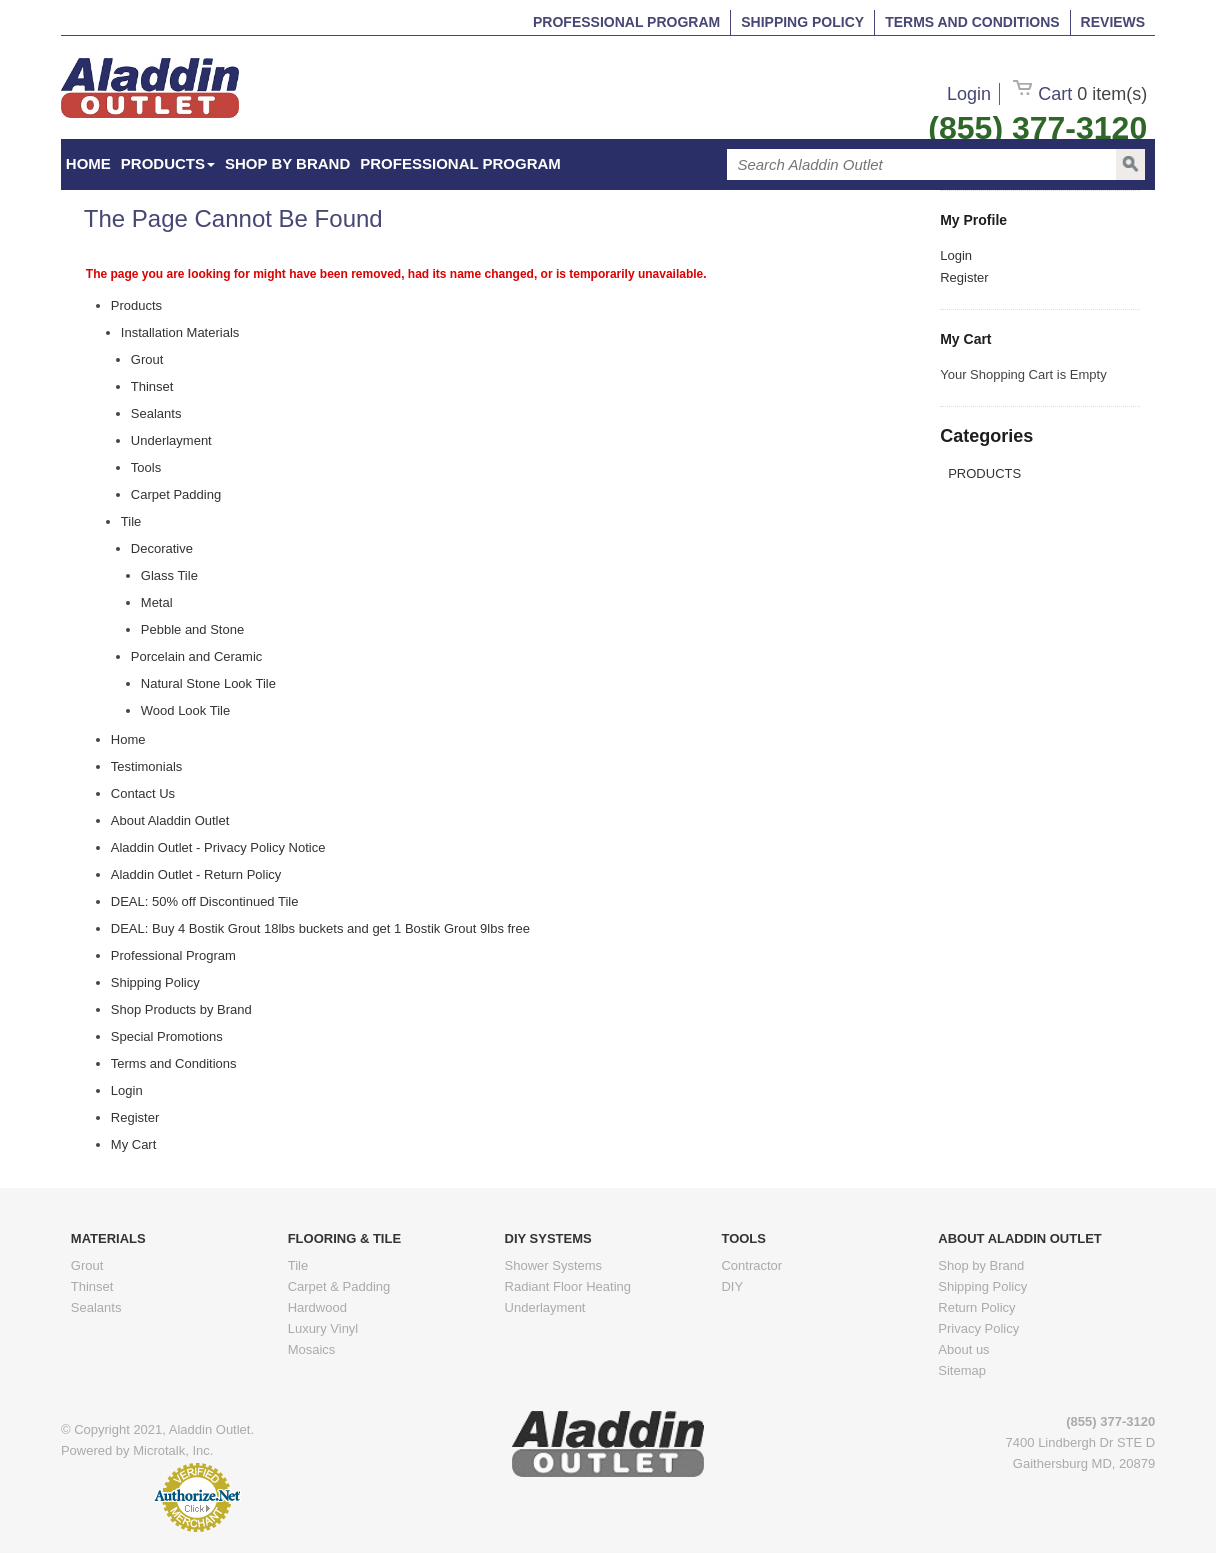  Describe the element at coordinates (96, 1307) in the screenshot. I see `Sealants` at that location.